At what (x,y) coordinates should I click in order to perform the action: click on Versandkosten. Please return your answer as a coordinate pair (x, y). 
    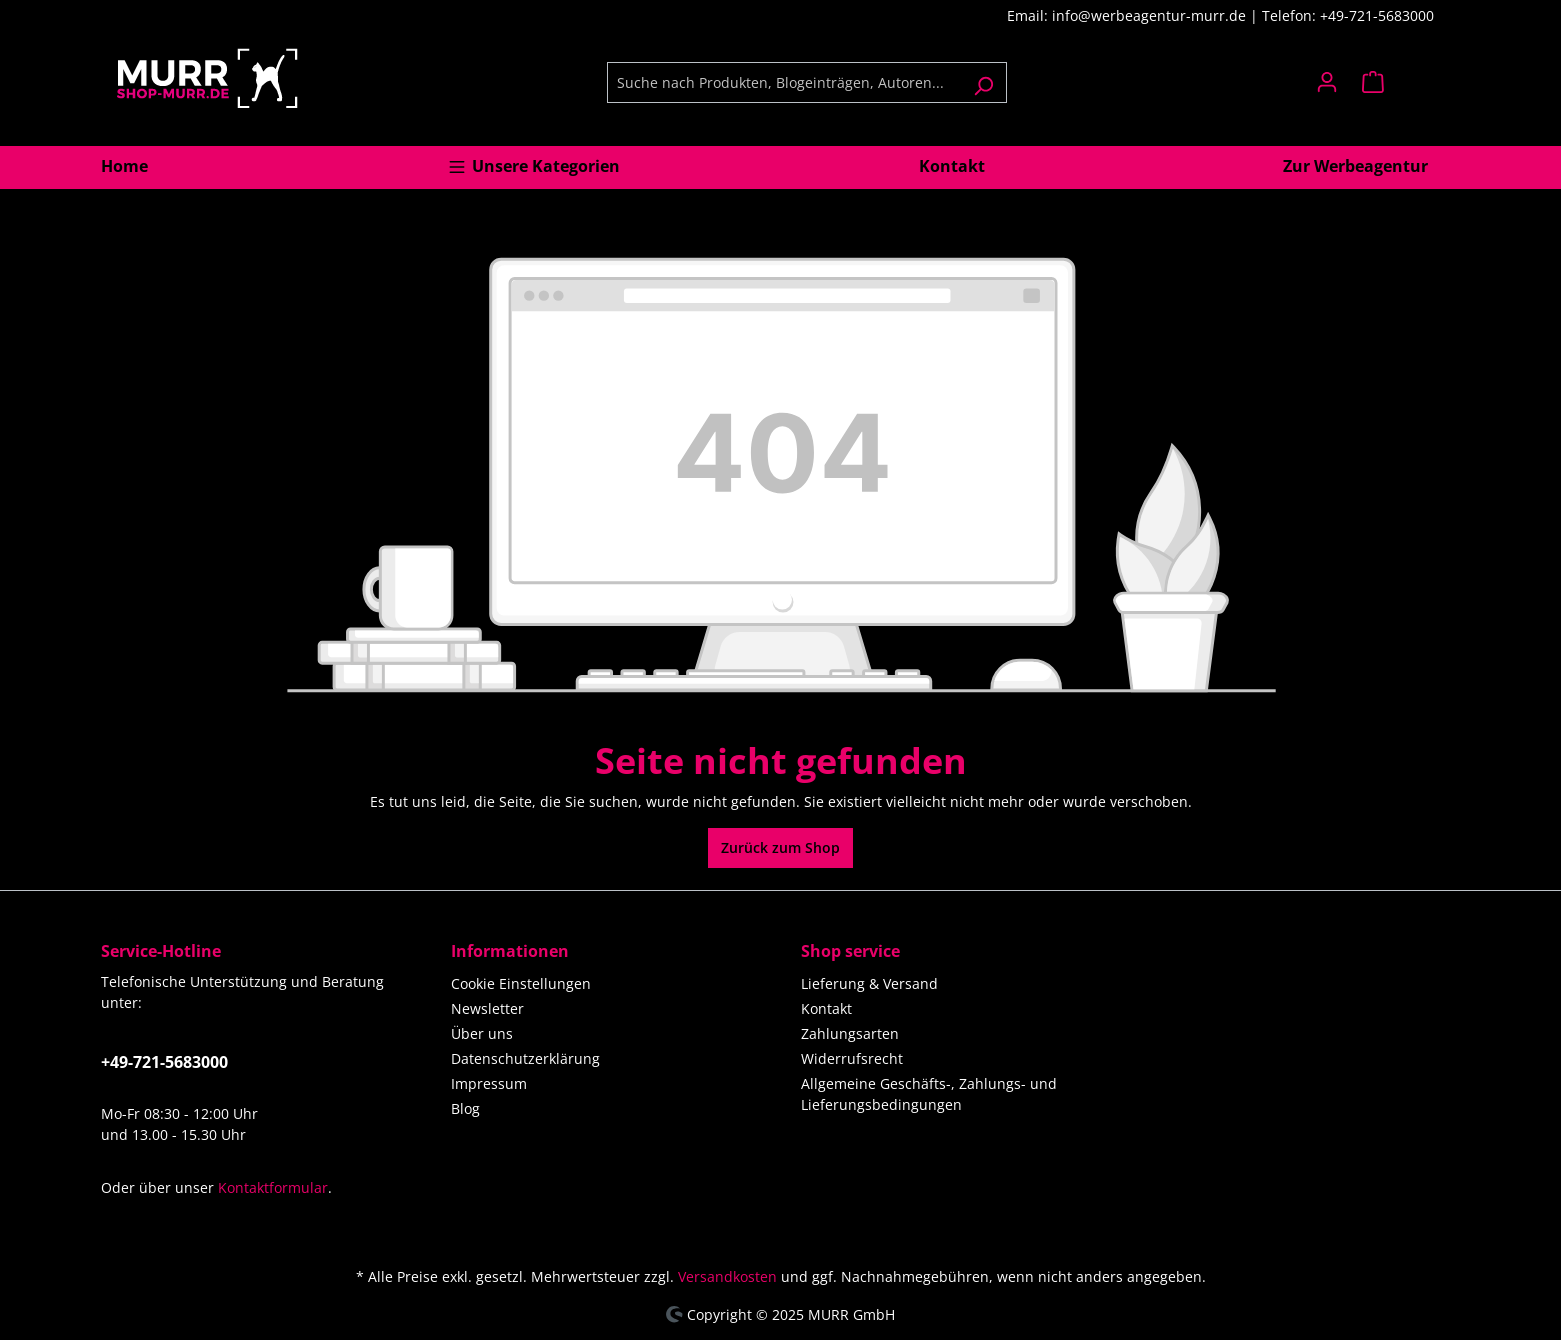
    Looking at the image, I should click on (727, 1276).